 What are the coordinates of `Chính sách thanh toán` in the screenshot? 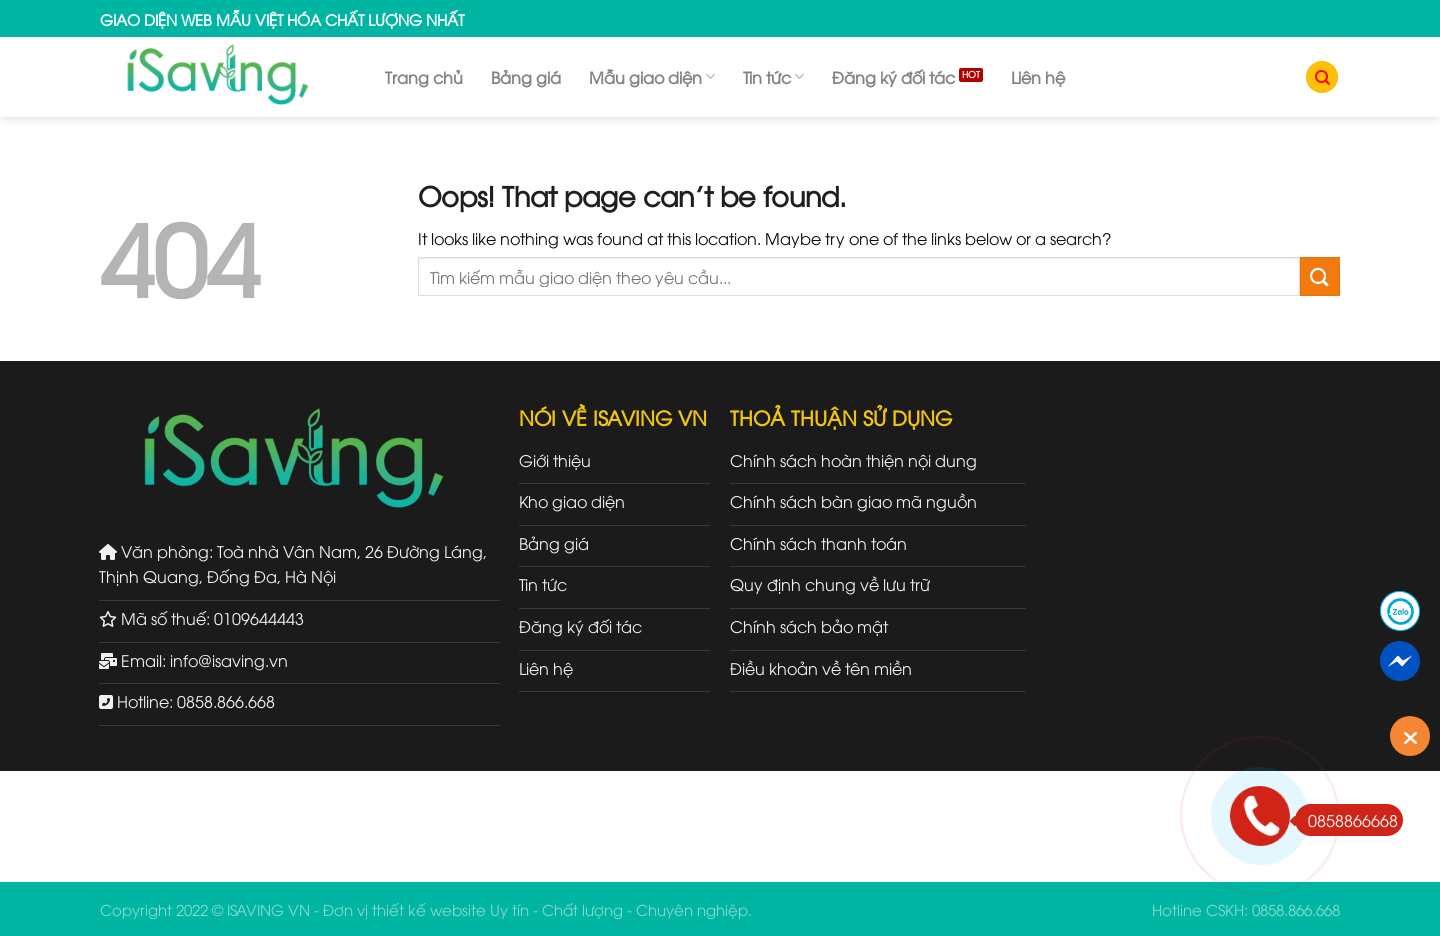 It's located at (818, 543).